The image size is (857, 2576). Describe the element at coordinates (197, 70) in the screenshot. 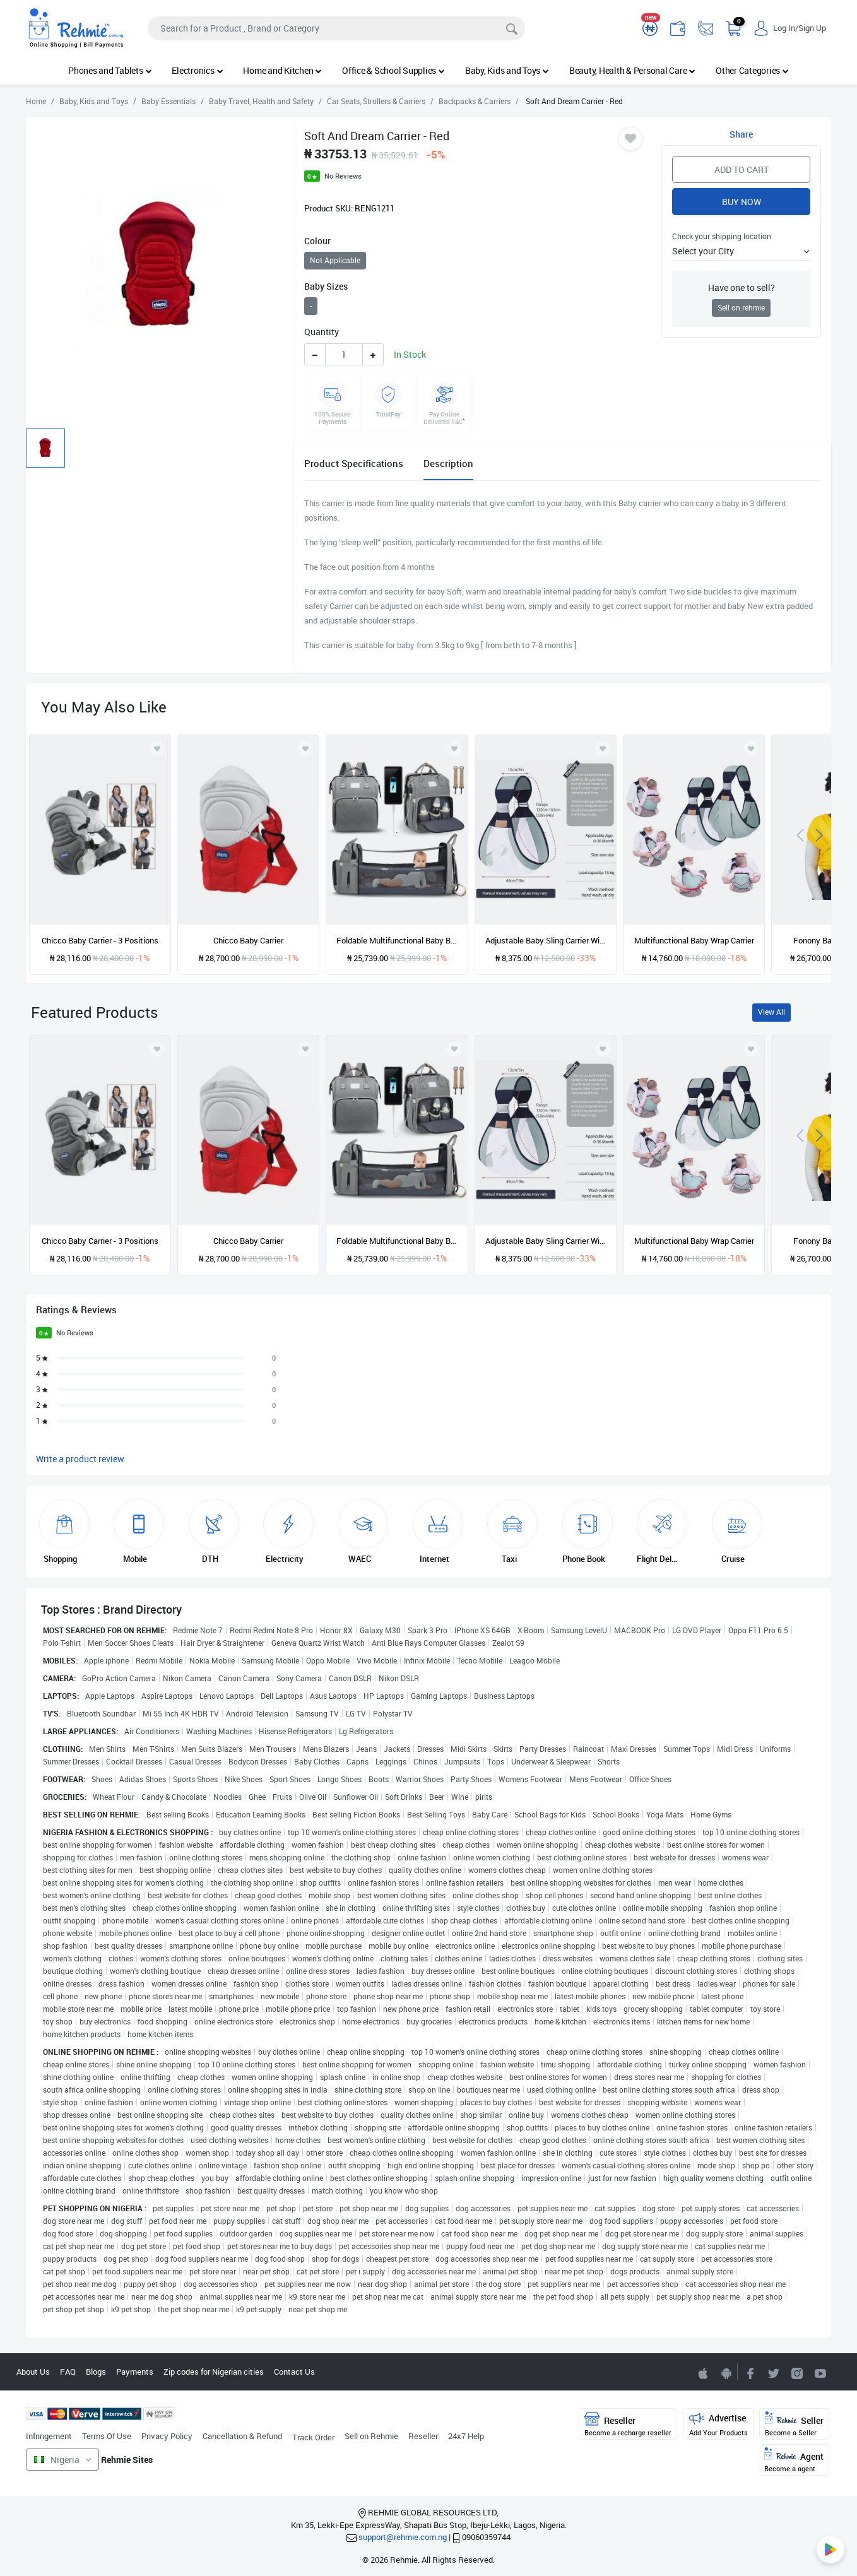

I see `Electronics` at that location.